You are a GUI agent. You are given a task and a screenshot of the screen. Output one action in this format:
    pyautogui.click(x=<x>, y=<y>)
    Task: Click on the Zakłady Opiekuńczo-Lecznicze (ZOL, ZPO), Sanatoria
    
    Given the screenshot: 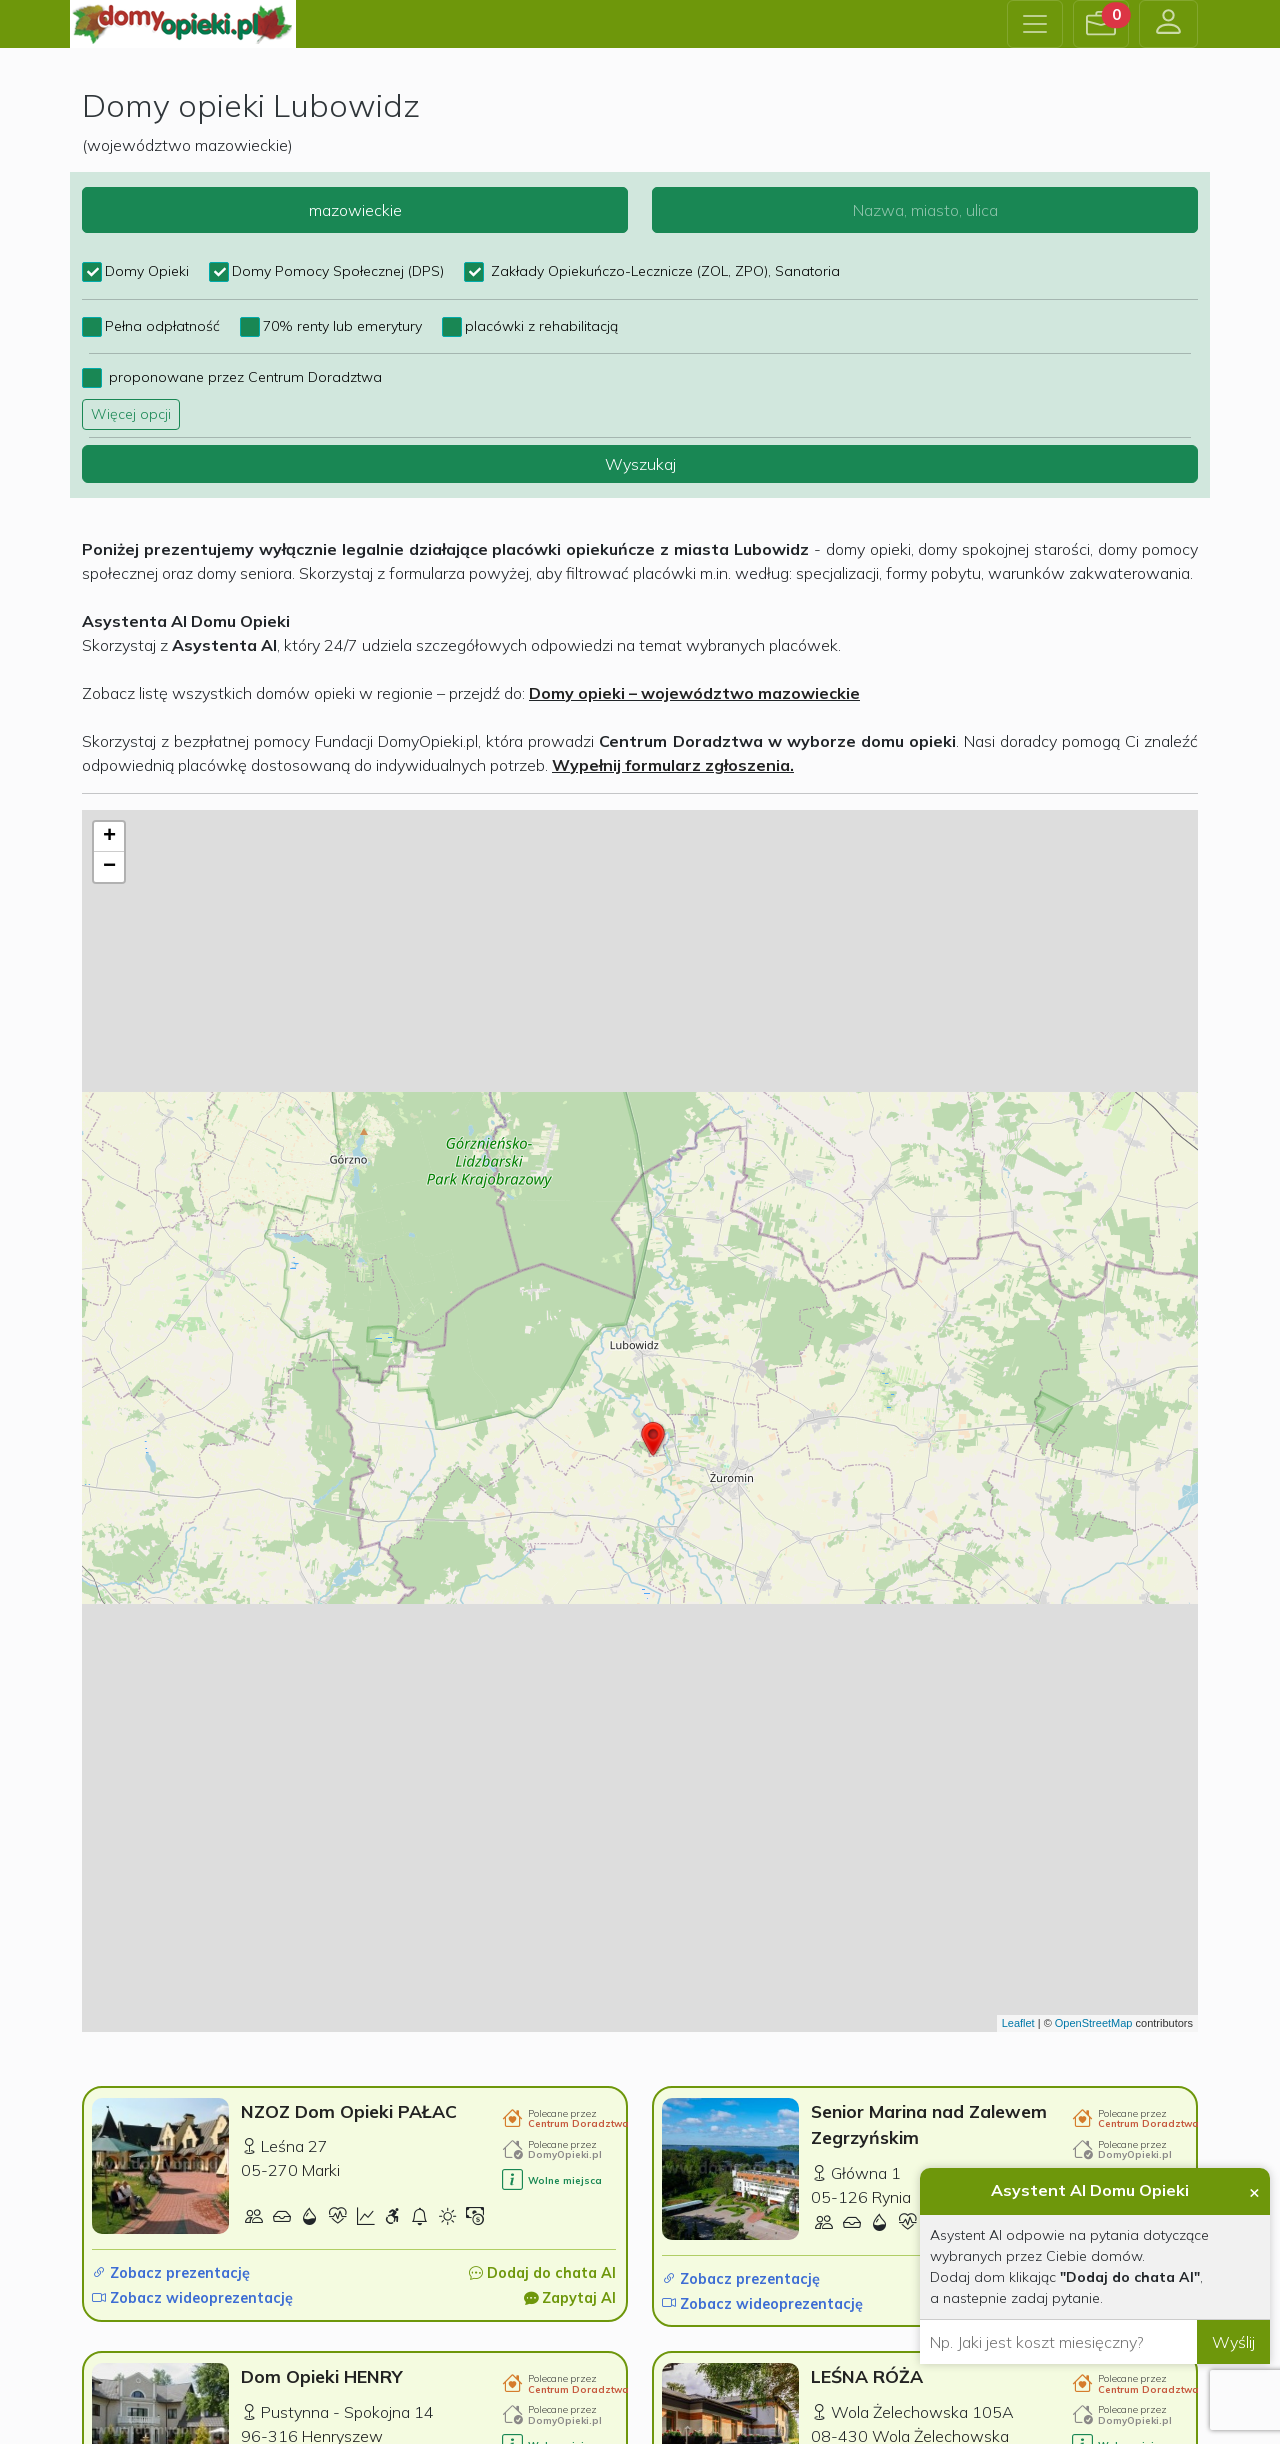 What is the action you would take?
    pyautogui.click(x=663, y=271)
    